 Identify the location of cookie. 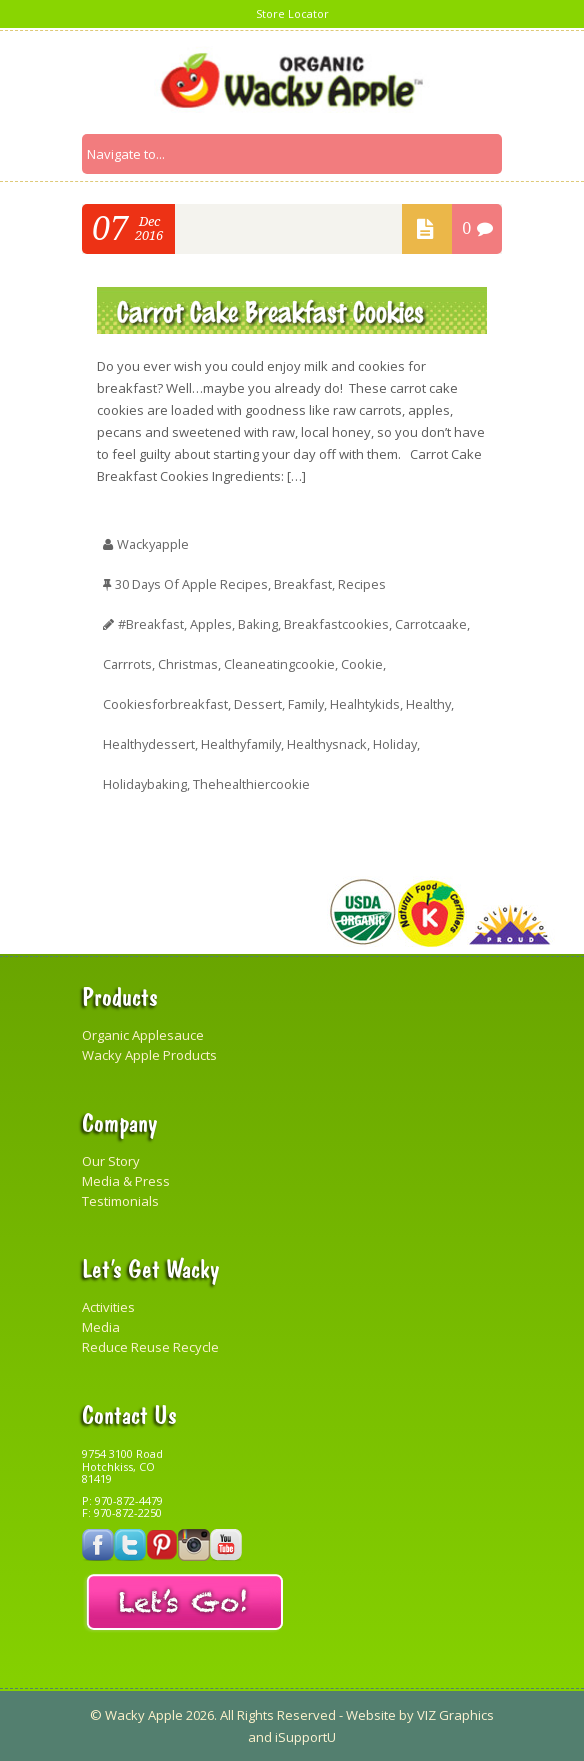
(366, 664).